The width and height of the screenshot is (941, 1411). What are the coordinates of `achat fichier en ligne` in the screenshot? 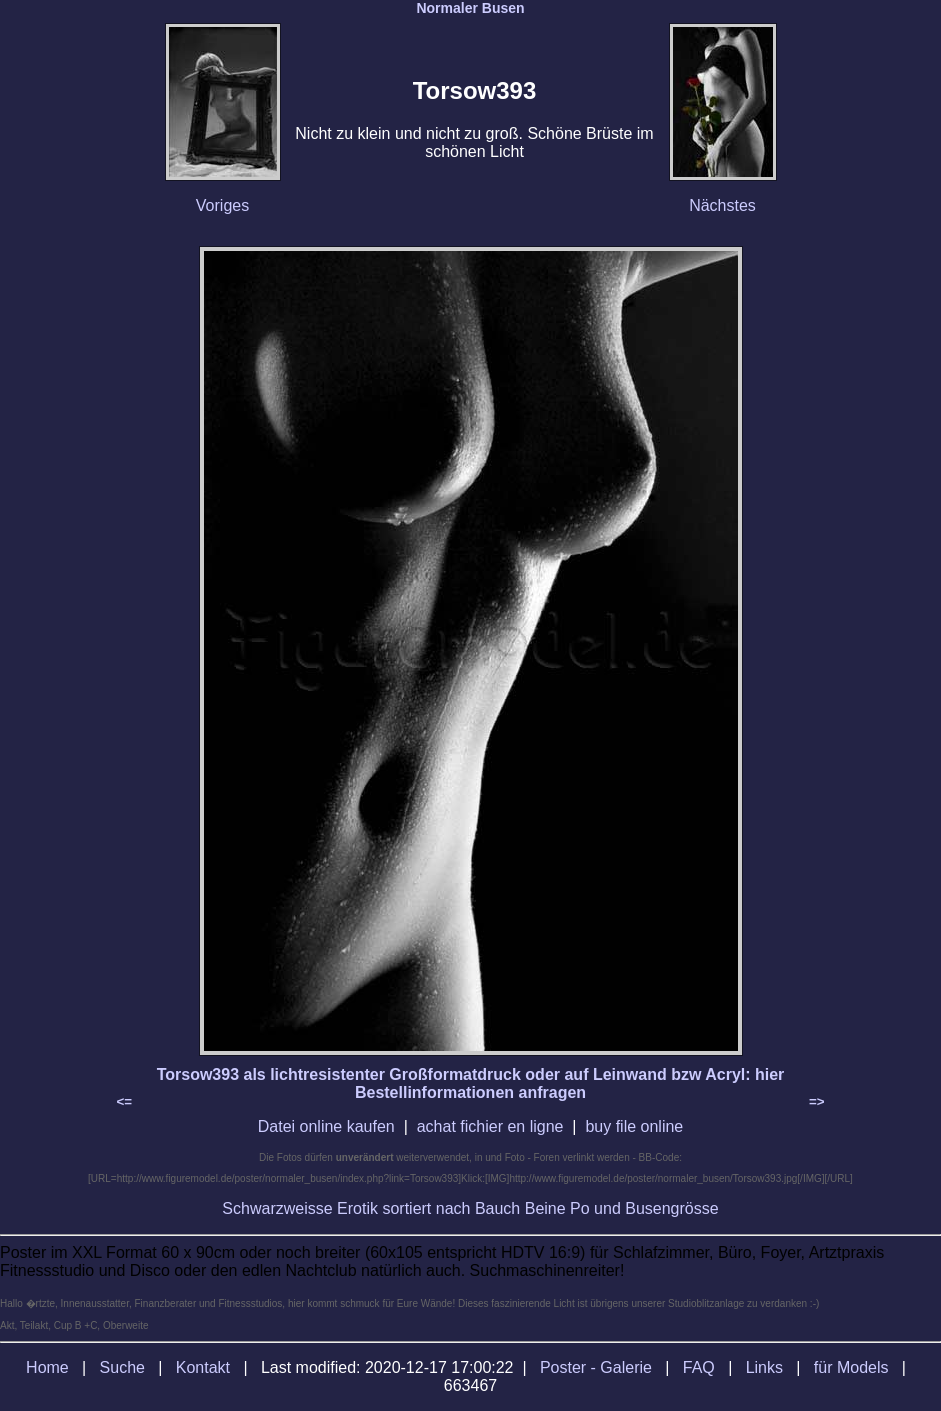 It's located at (490, 1126).